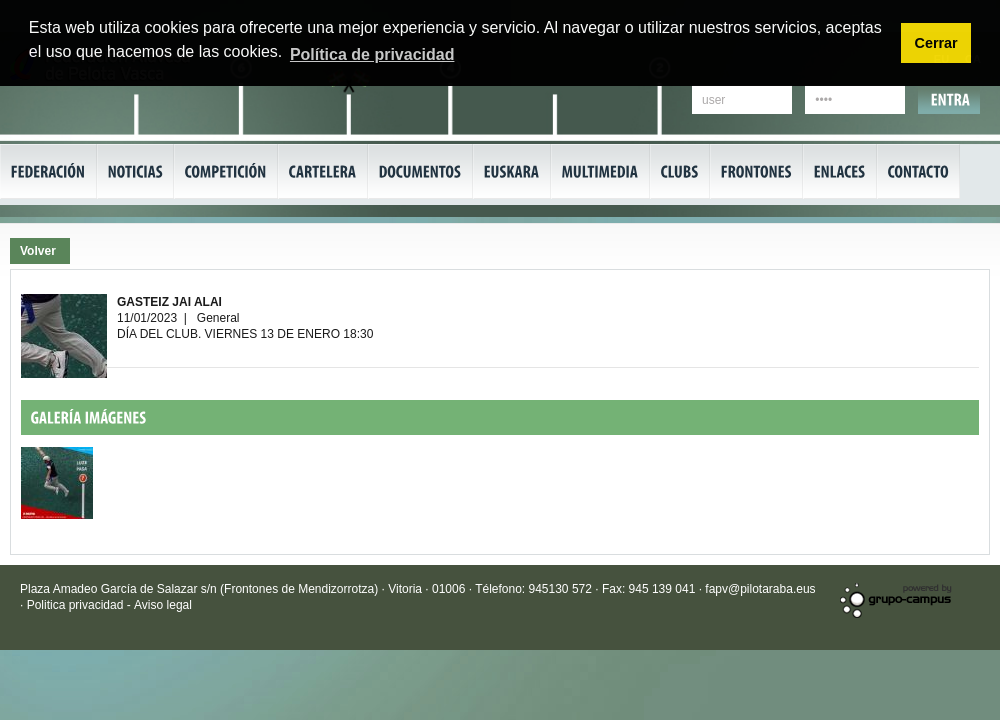 This screenshot has height=720, width=1000. Describe the element at coordinates (760, 589) in the screenshot. I see `fapv@pilotaraba.eus` at that location.